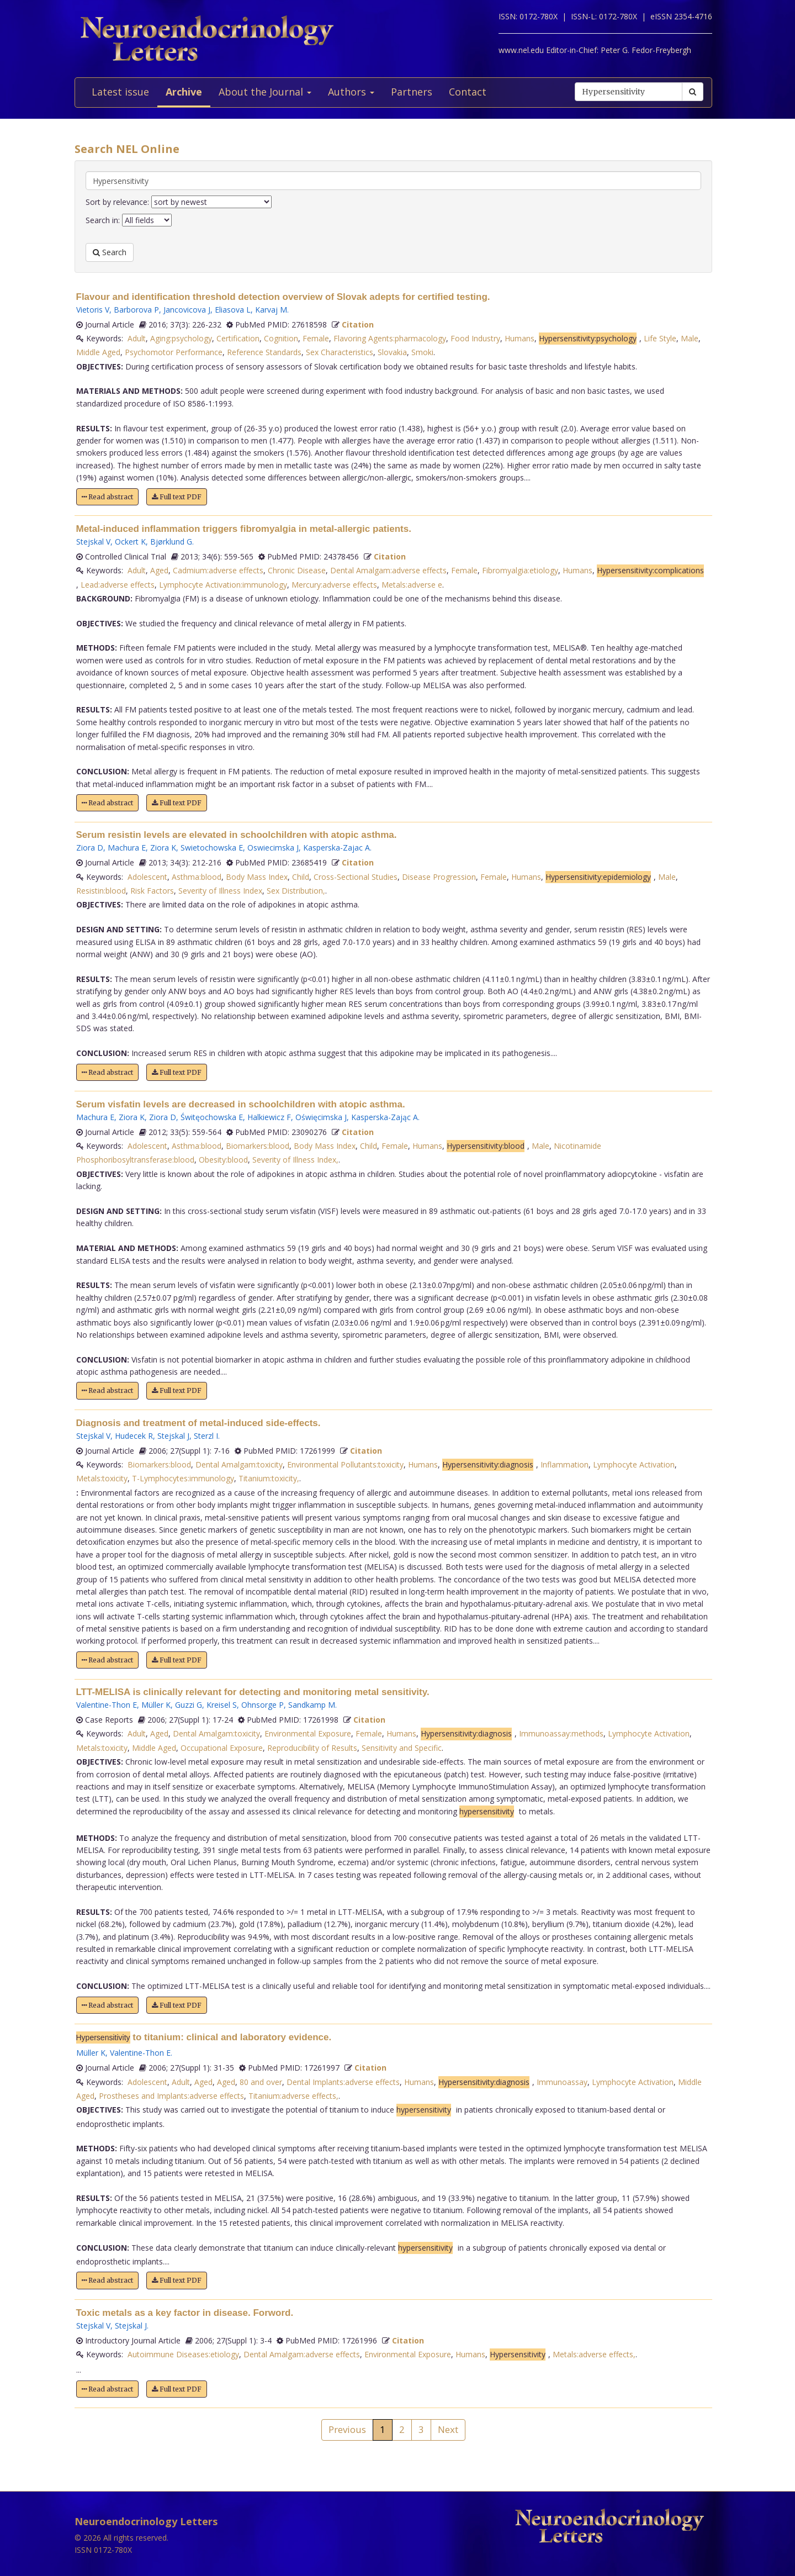 The image size is (795, 2576). I want to click on Humans, so click(519, 338).